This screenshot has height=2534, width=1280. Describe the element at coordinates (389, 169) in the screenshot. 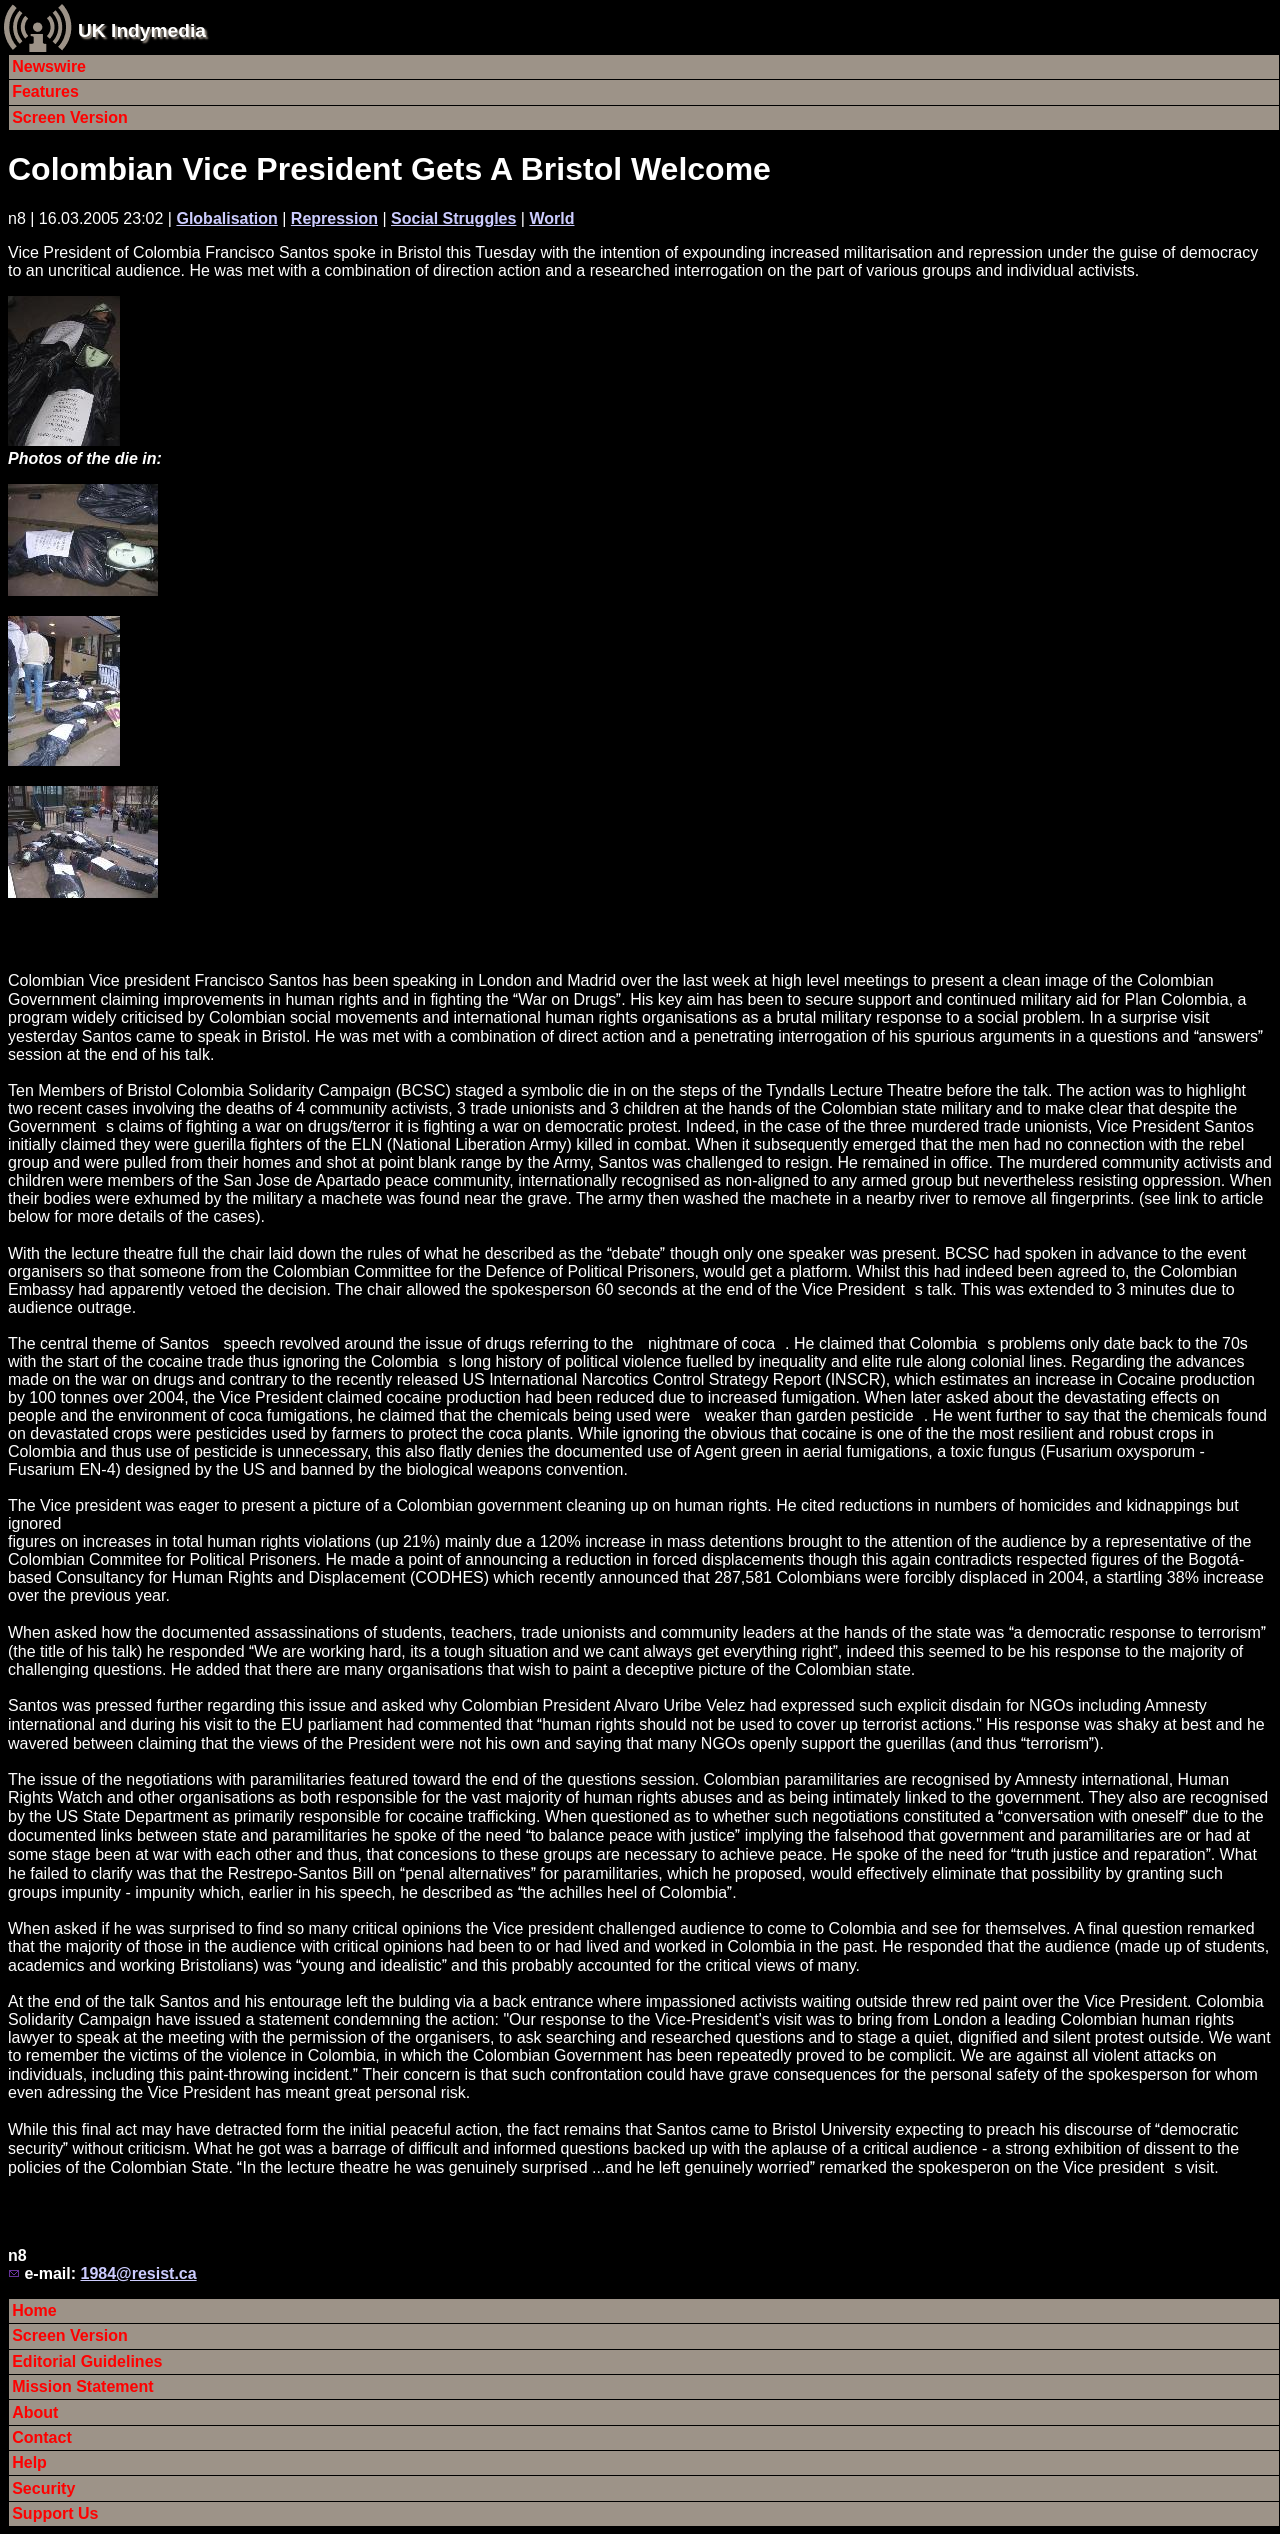

I see `Colombian Vice President Gets A Bristol Welcome` at that location.